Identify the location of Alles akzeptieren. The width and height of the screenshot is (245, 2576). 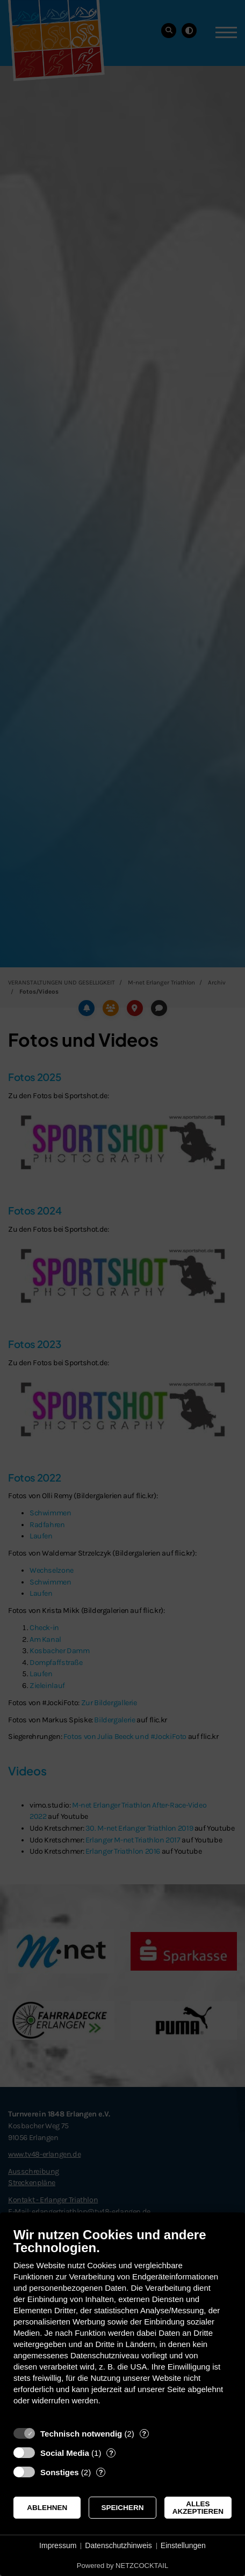
(198, 2507).